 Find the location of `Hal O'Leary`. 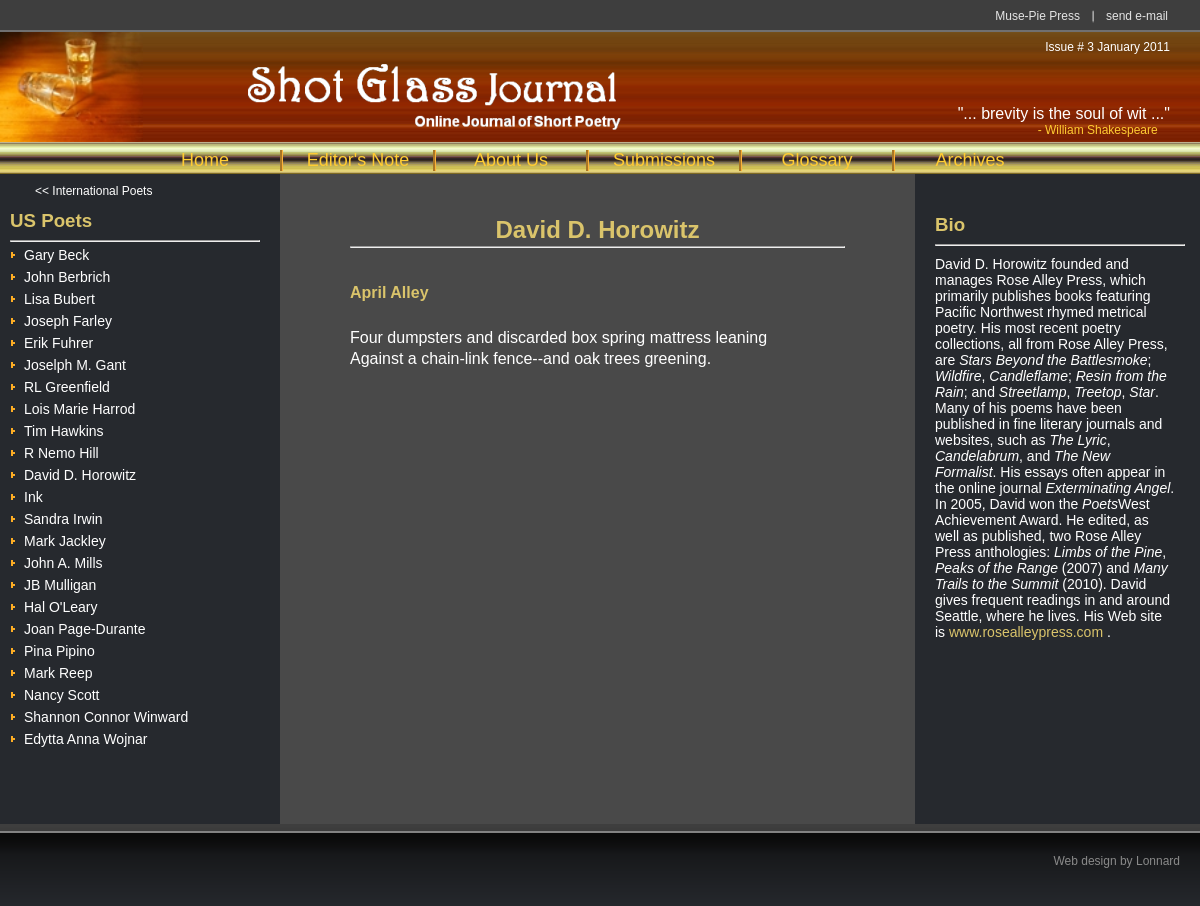

Hal O'Leary is located at coordinates (53, 604).